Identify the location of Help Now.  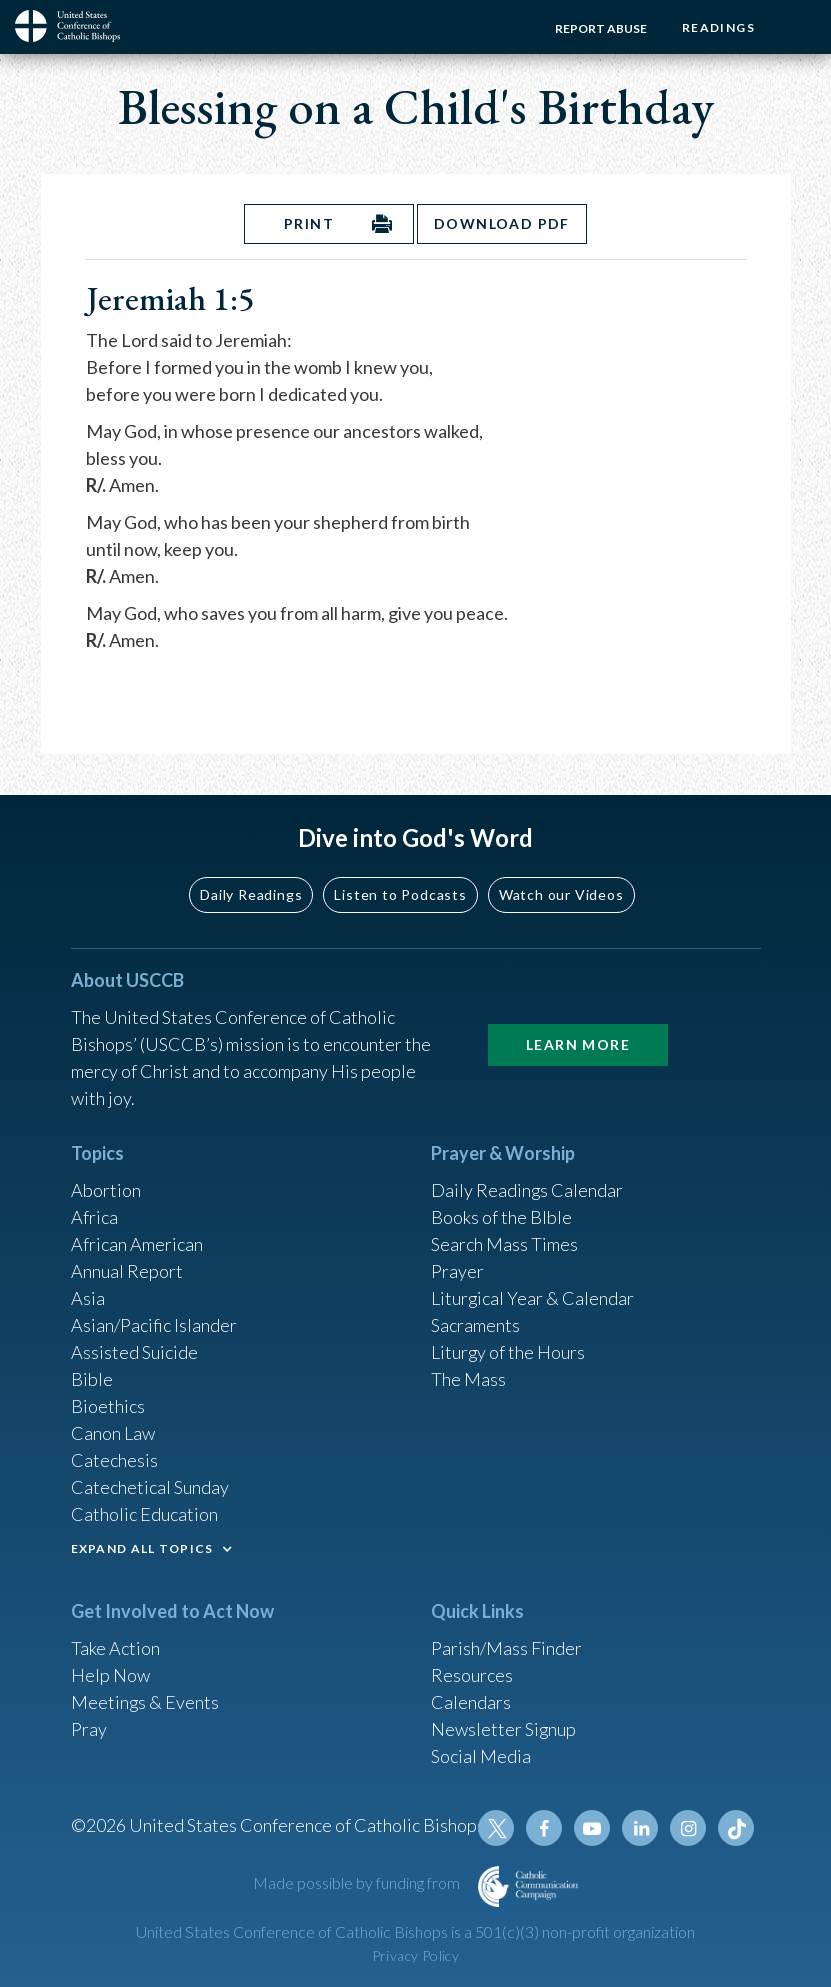
(110, 1675).